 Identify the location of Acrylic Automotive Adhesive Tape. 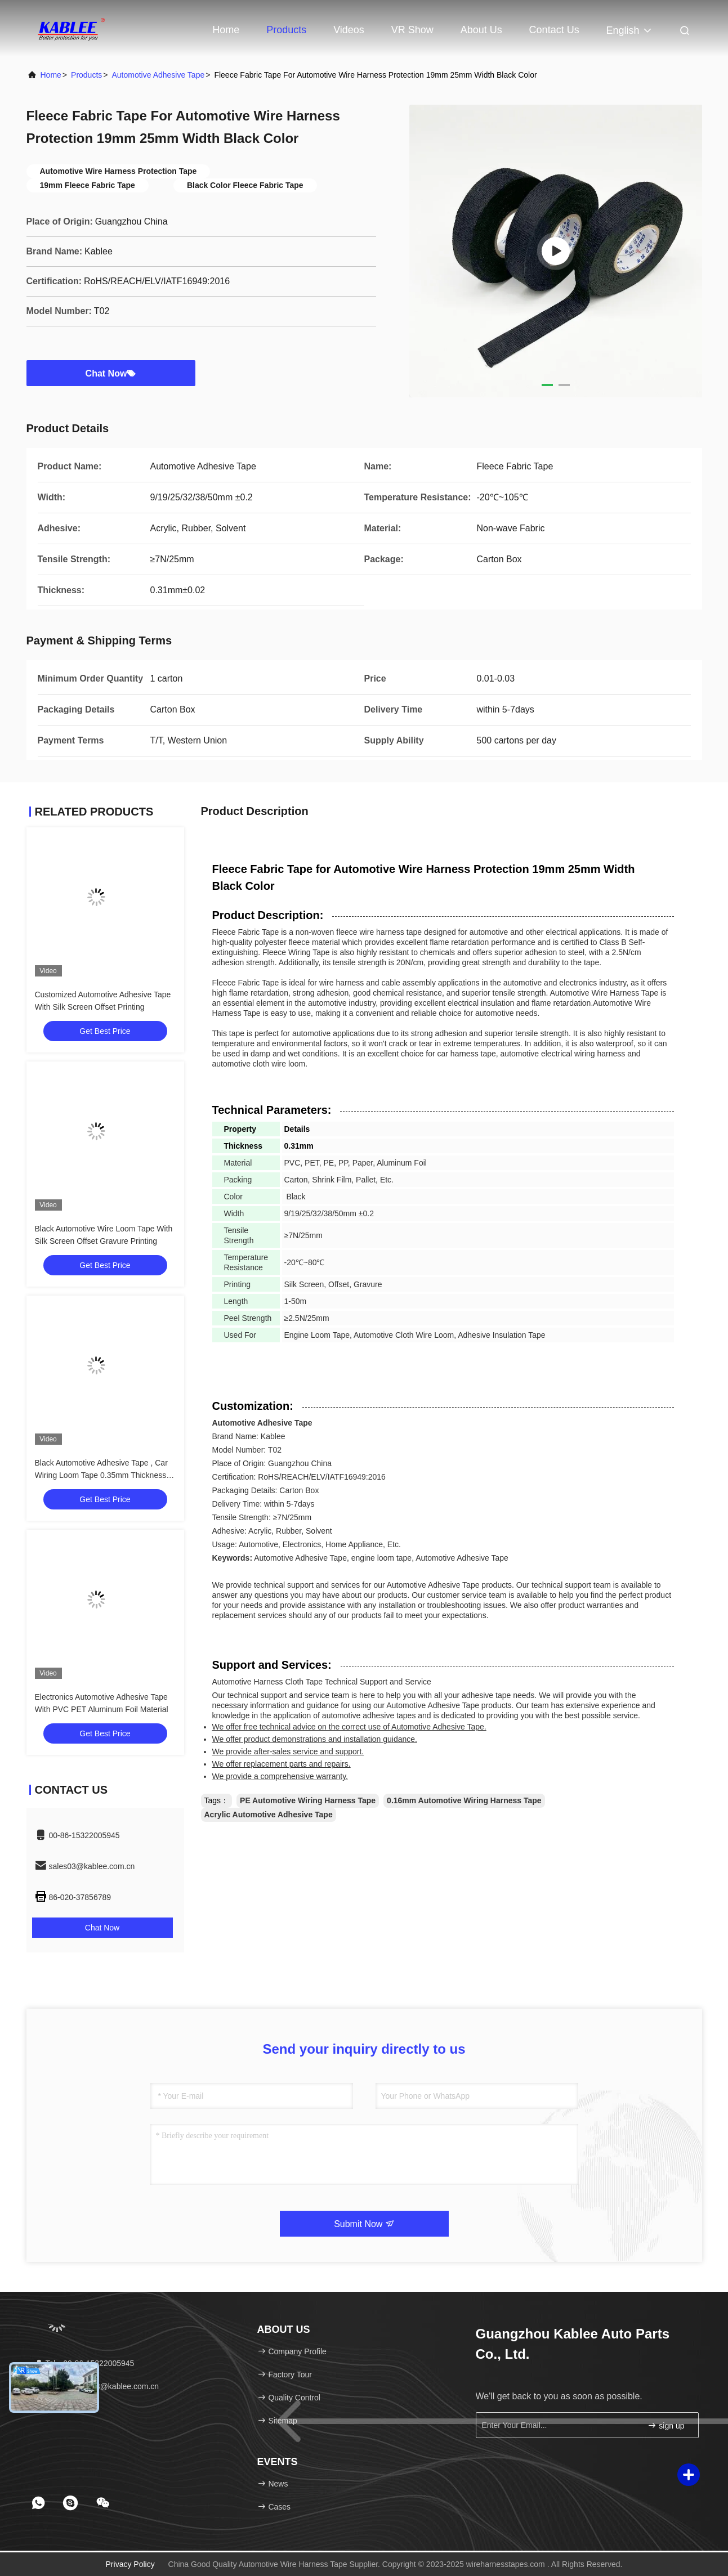
(268, 1814).